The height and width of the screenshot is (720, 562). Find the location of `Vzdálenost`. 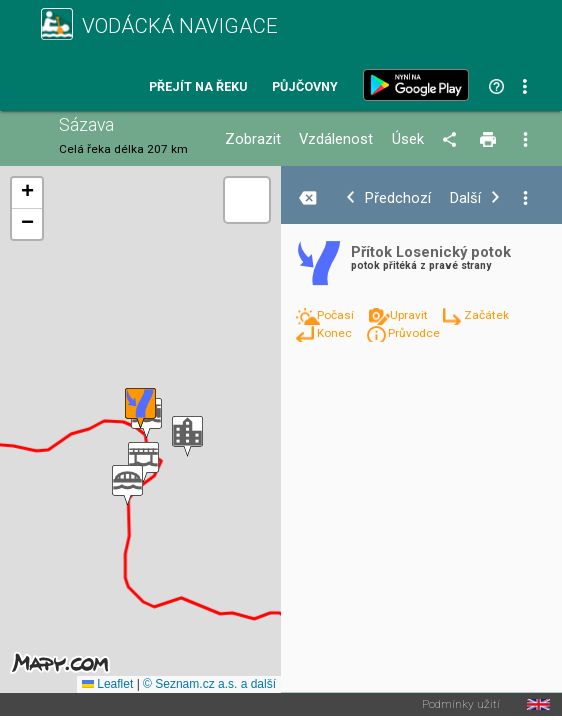

Vzdálenost is located at coordinates (336, 139).